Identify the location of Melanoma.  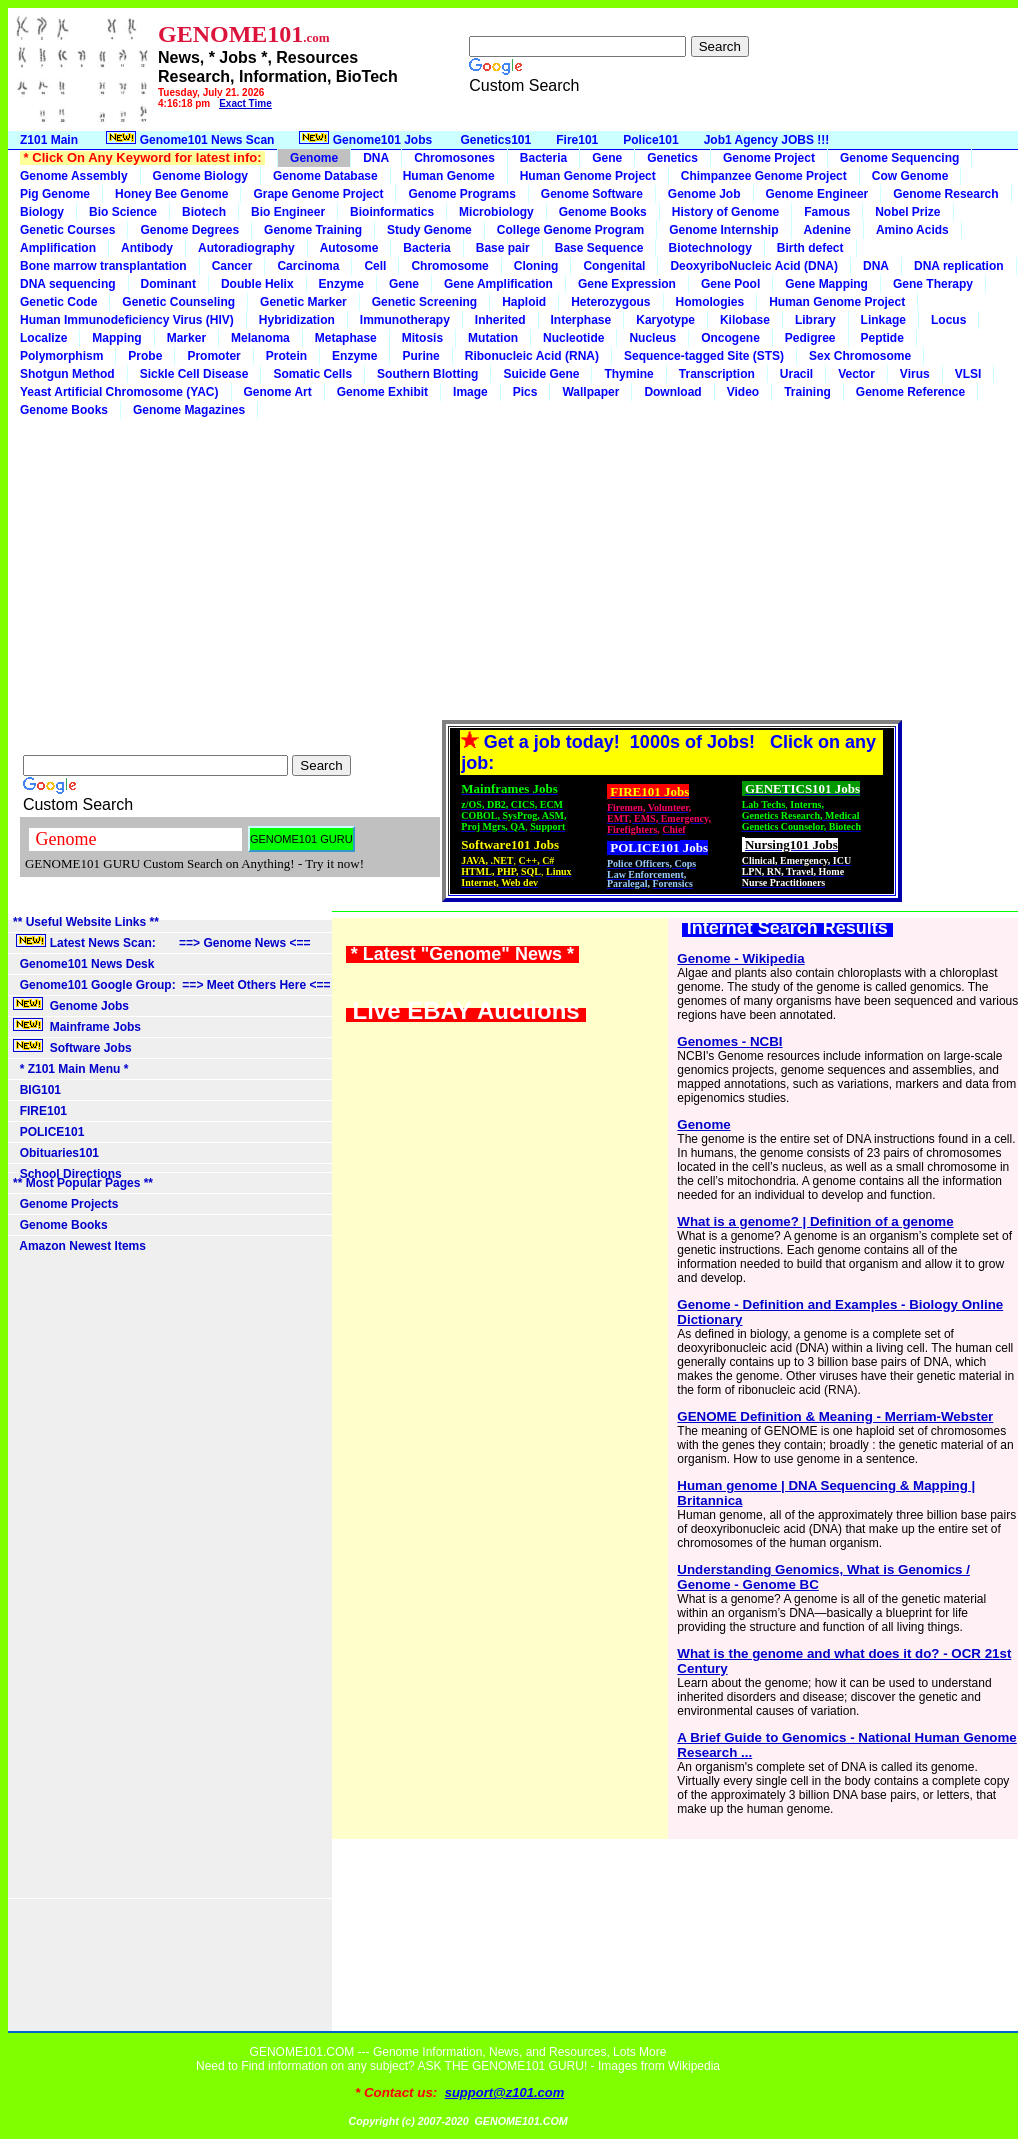
(260, 338).